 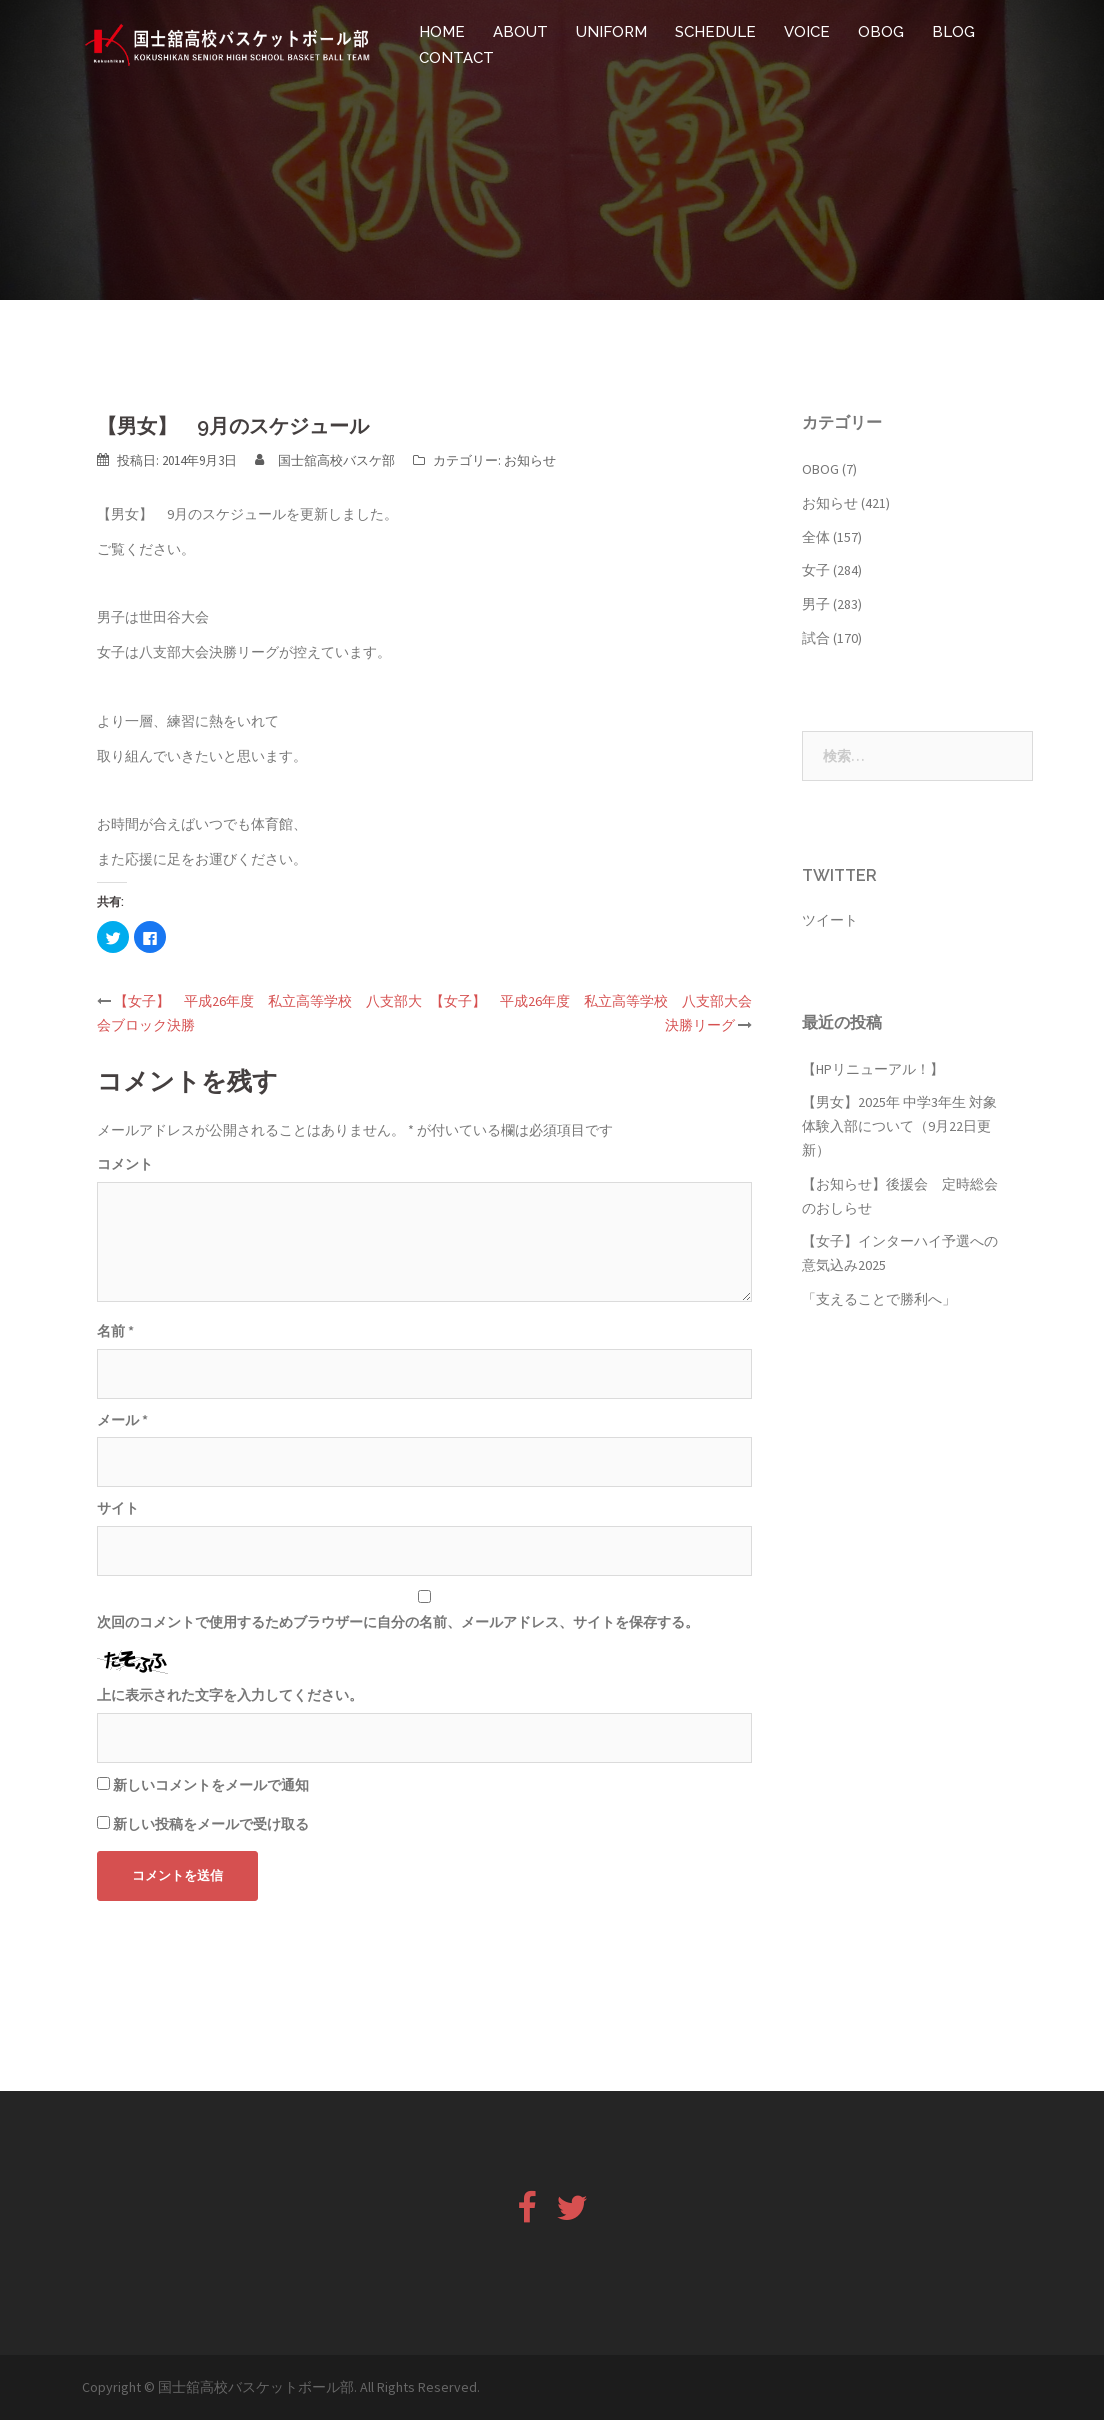 What do you see at coordinates (230, 1695) in the screenshot?
I see `上に表示された文字を入力してください。` at bounding box center [230, 1695].